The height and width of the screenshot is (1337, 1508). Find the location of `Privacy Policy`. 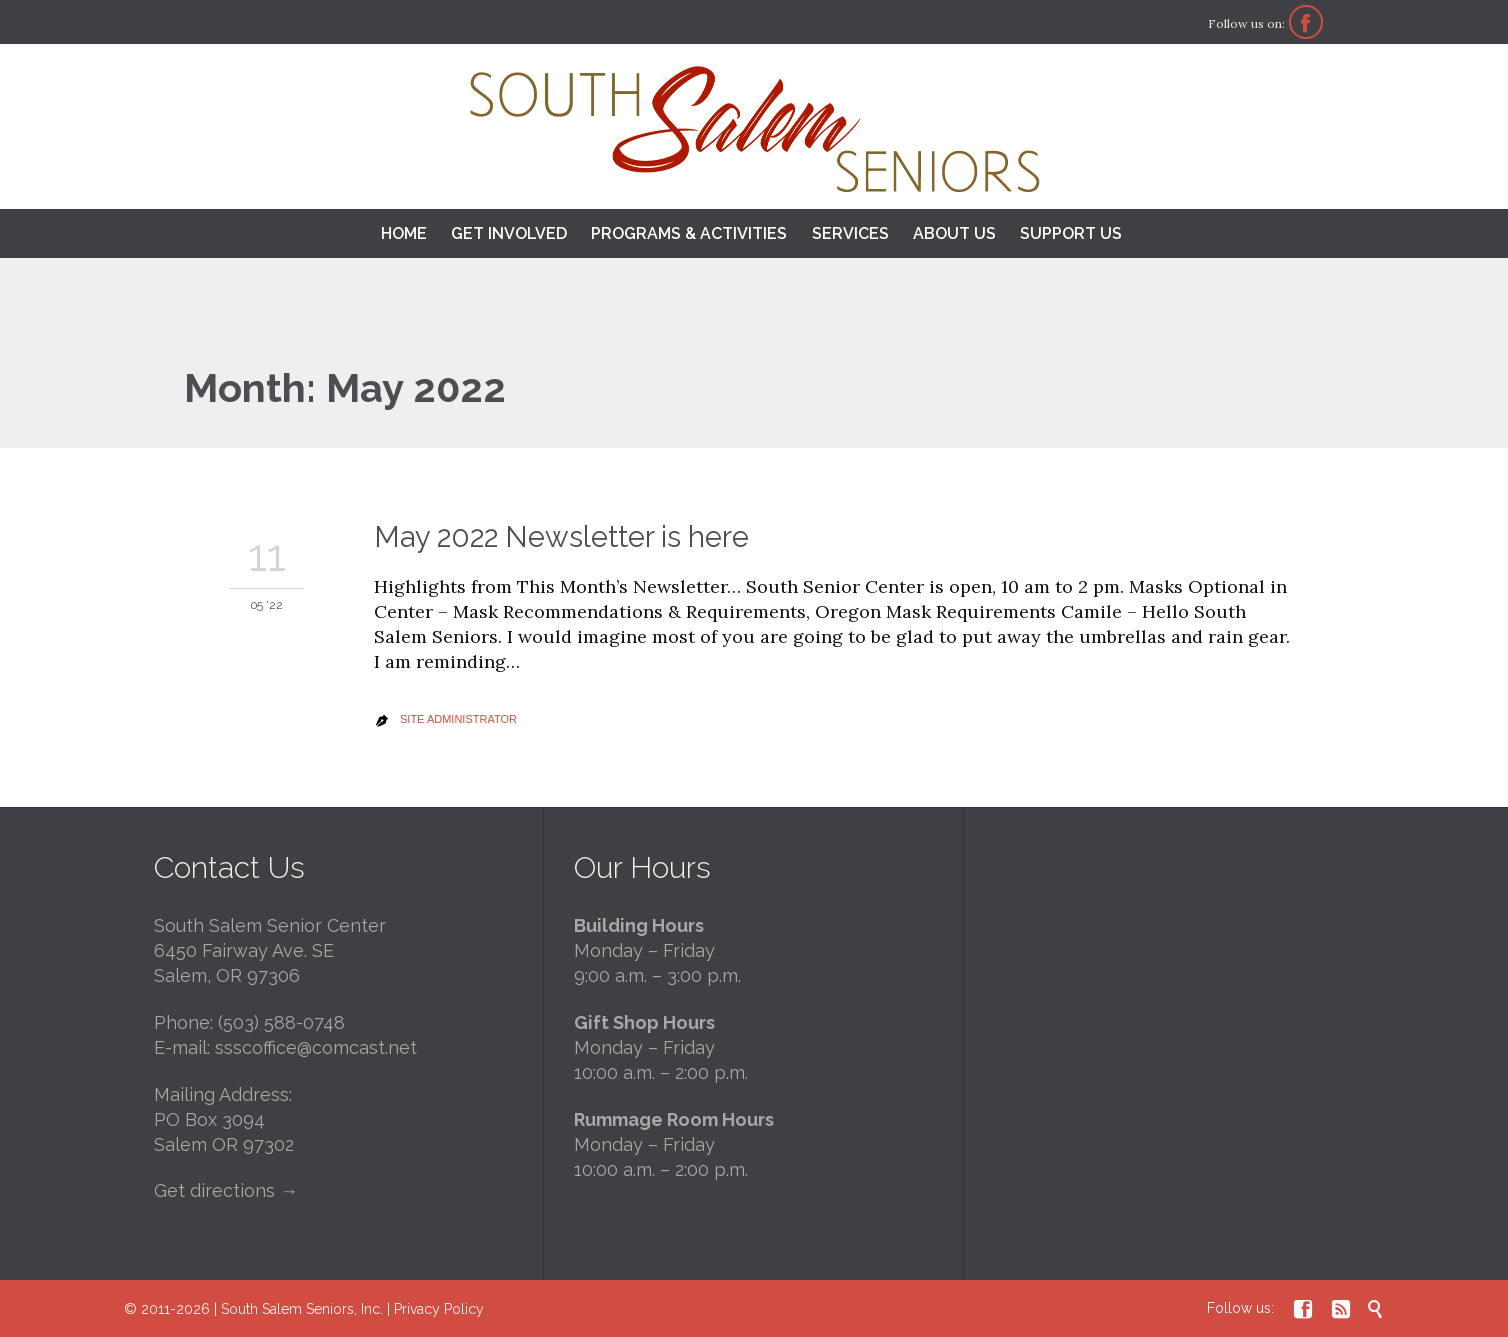

Privacy Policy is located at coordinates (439, 1309).